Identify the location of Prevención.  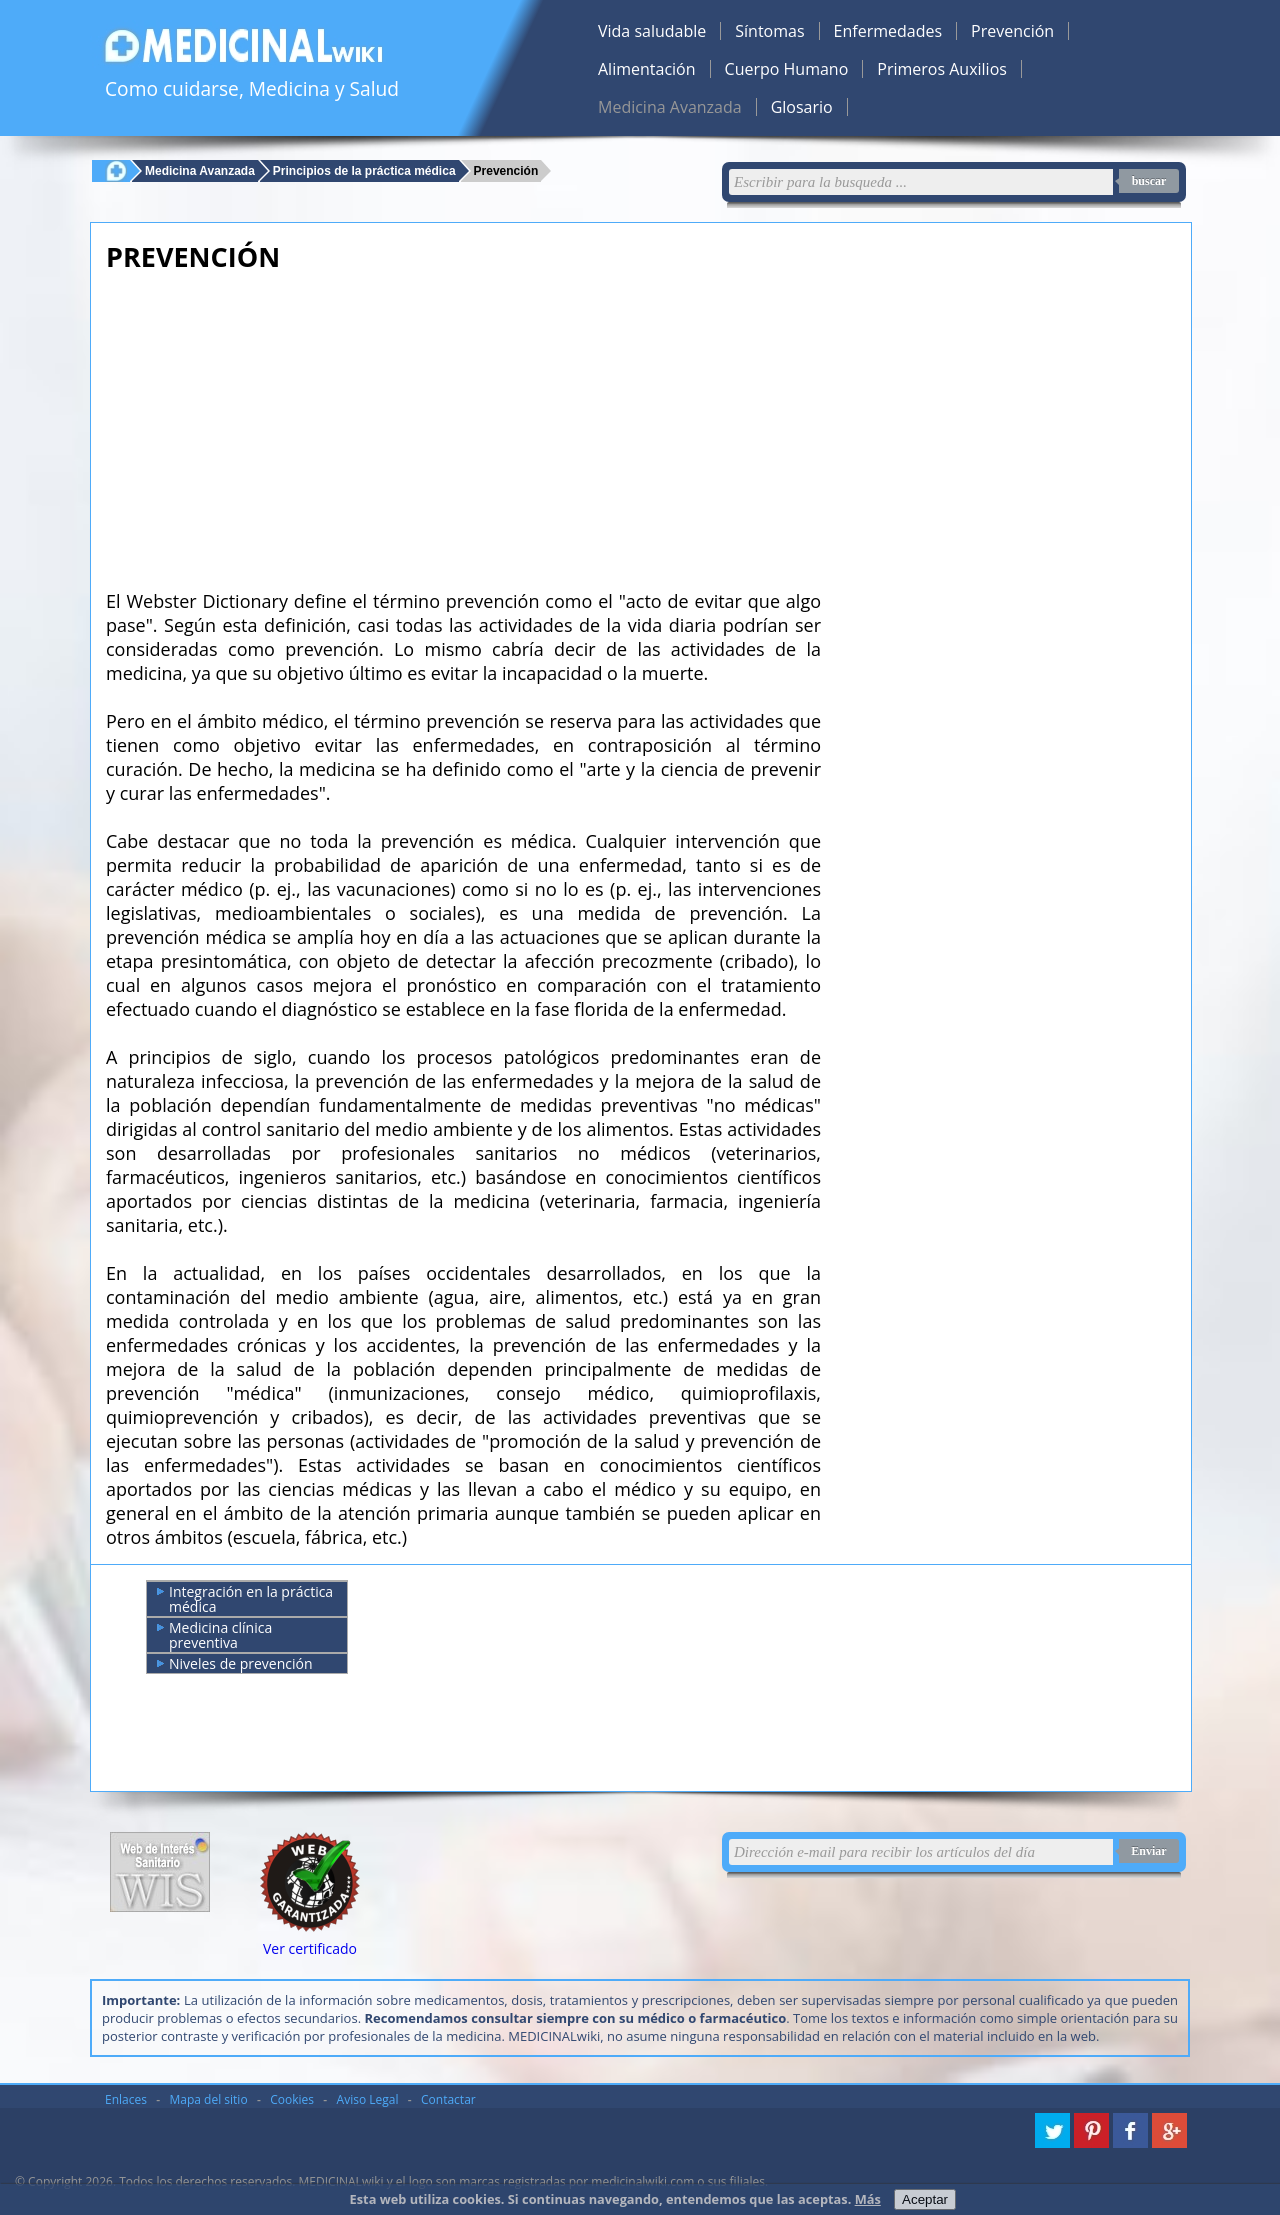
(1012, 31).